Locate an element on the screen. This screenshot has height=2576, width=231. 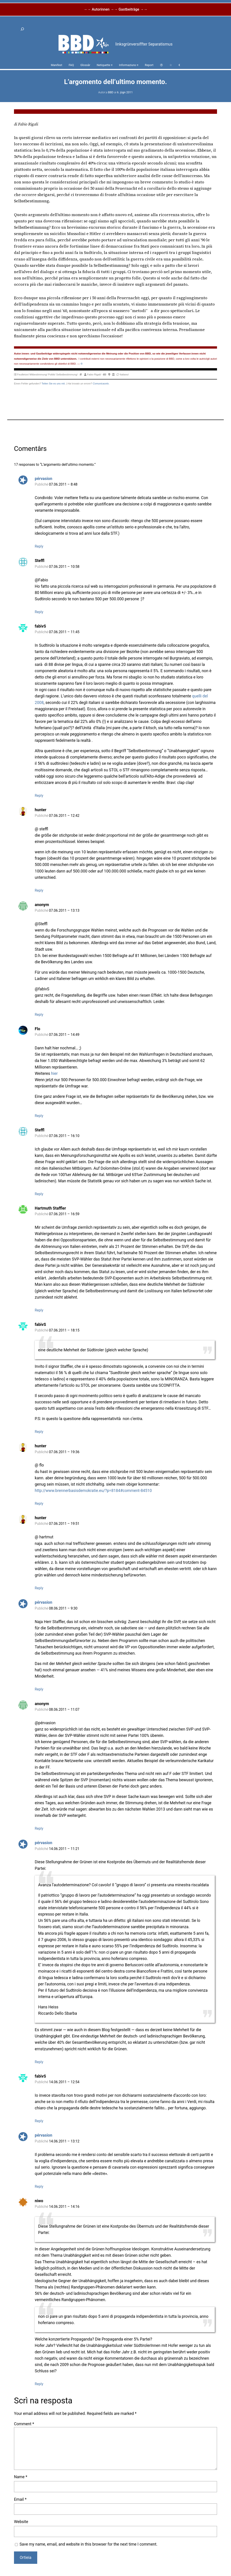
14.06.2011 – 13:12 is located at coordinates (64, 2141).